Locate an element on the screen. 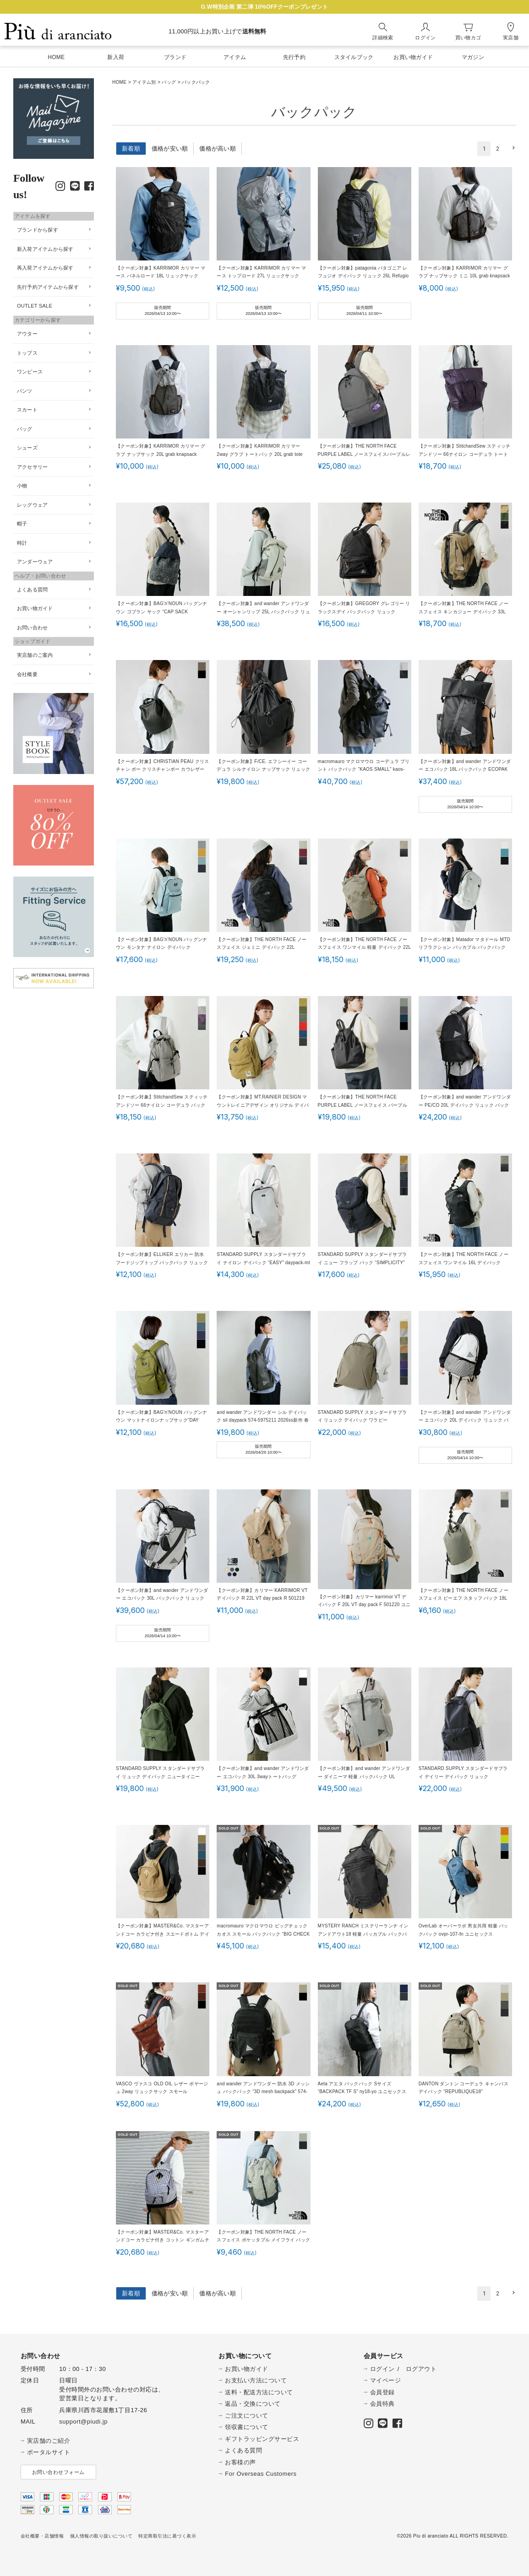 This screenshot has height=2576, width=529. 再入荷アイテムから探す is located at coordinates (45, 268).